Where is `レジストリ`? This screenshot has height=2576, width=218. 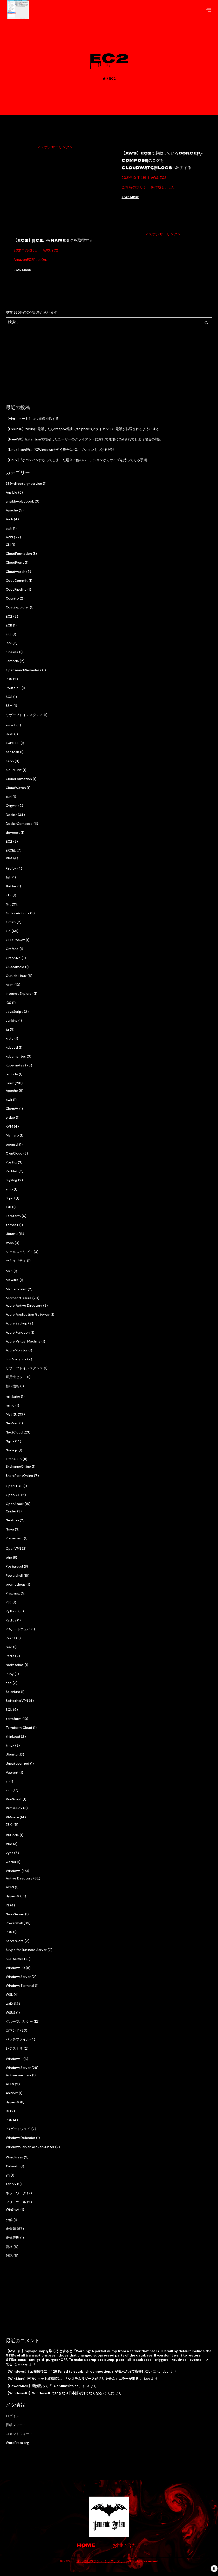
レジストリ is located at coordinates (14, 2048).